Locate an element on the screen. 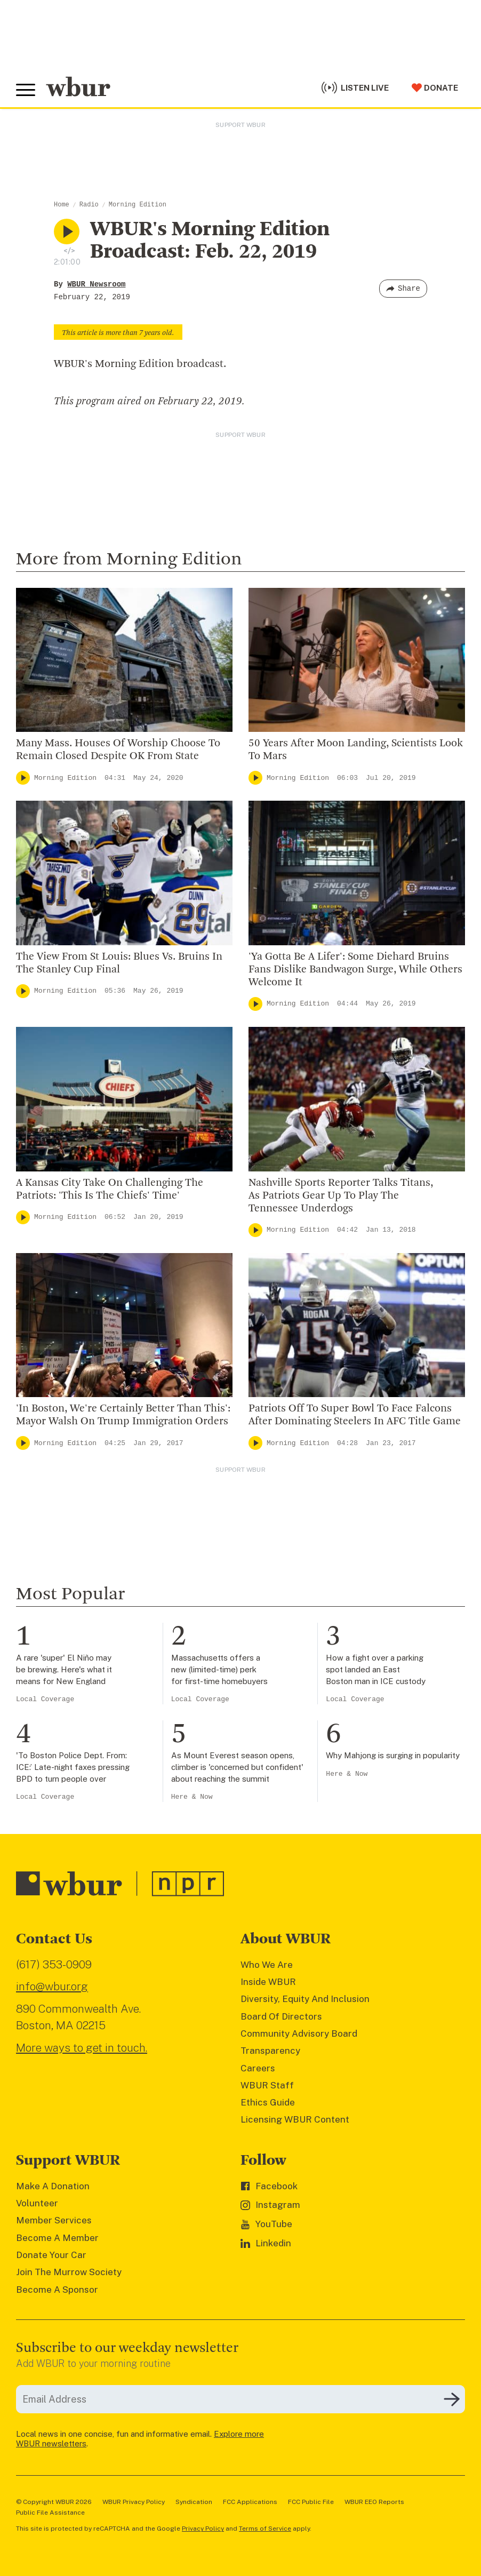  Morning Edition is located at coordinates (137, 205).